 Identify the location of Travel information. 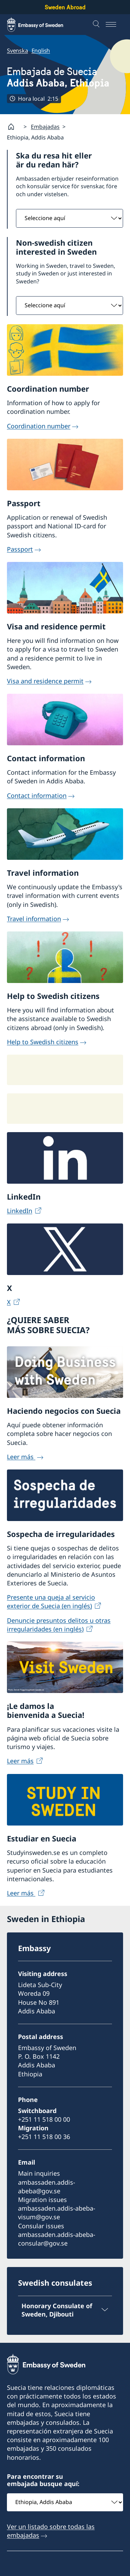
(34, 918).